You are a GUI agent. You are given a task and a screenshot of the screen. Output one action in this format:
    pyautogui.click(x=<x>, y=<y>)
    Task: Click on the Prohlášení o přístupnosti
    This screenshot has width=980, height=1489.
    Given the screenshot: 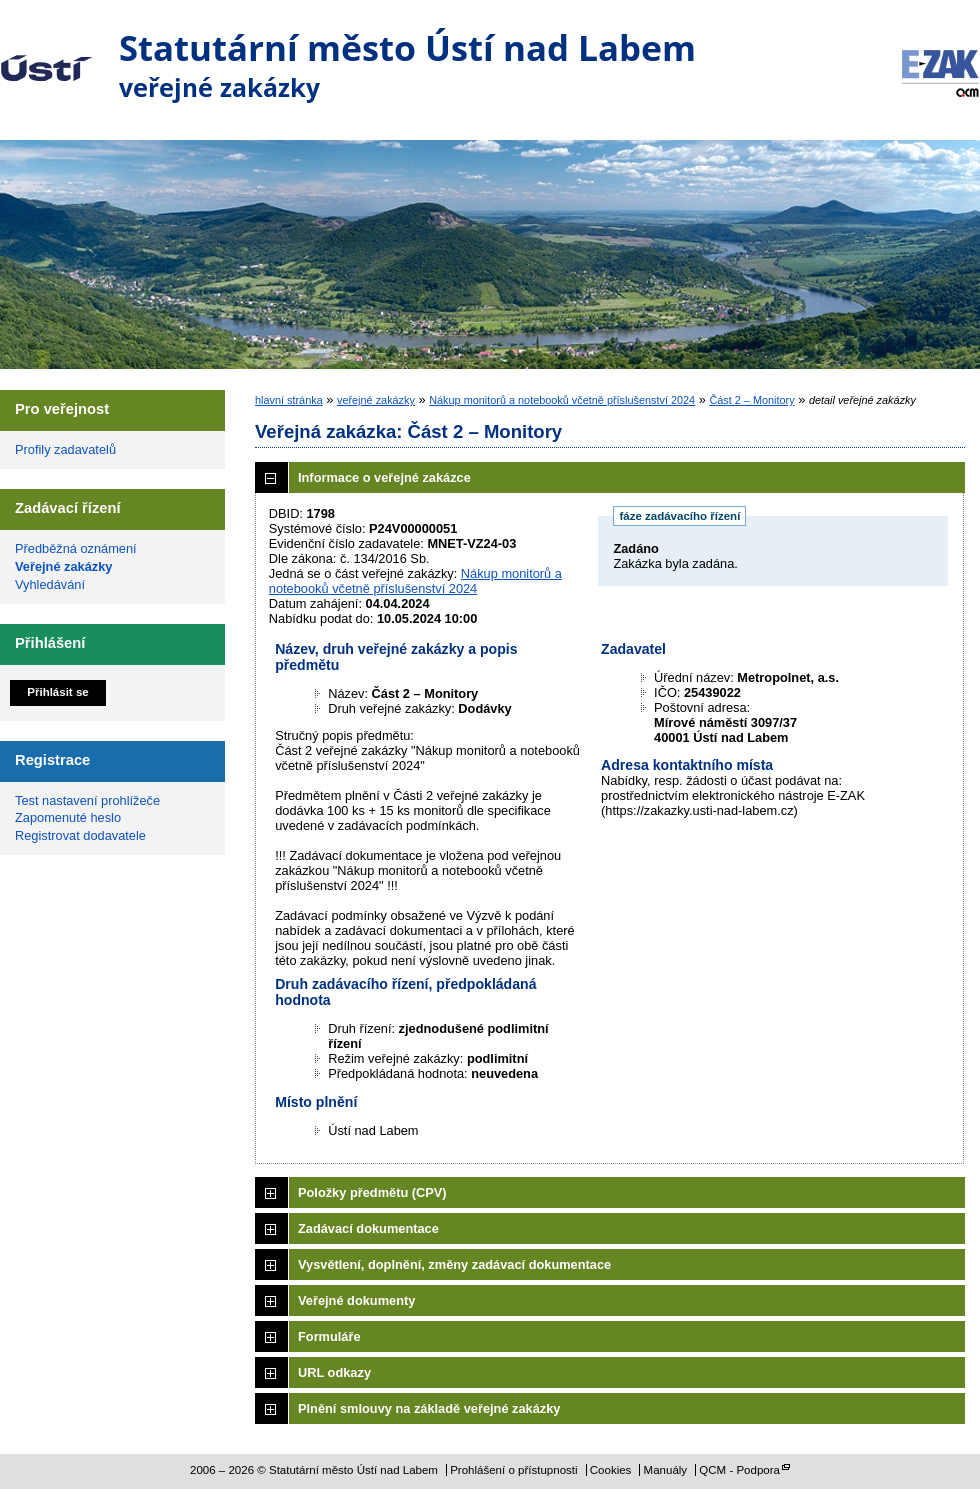 What is the action you would take?
    pyautogui.click(x=513, y=1470)
    